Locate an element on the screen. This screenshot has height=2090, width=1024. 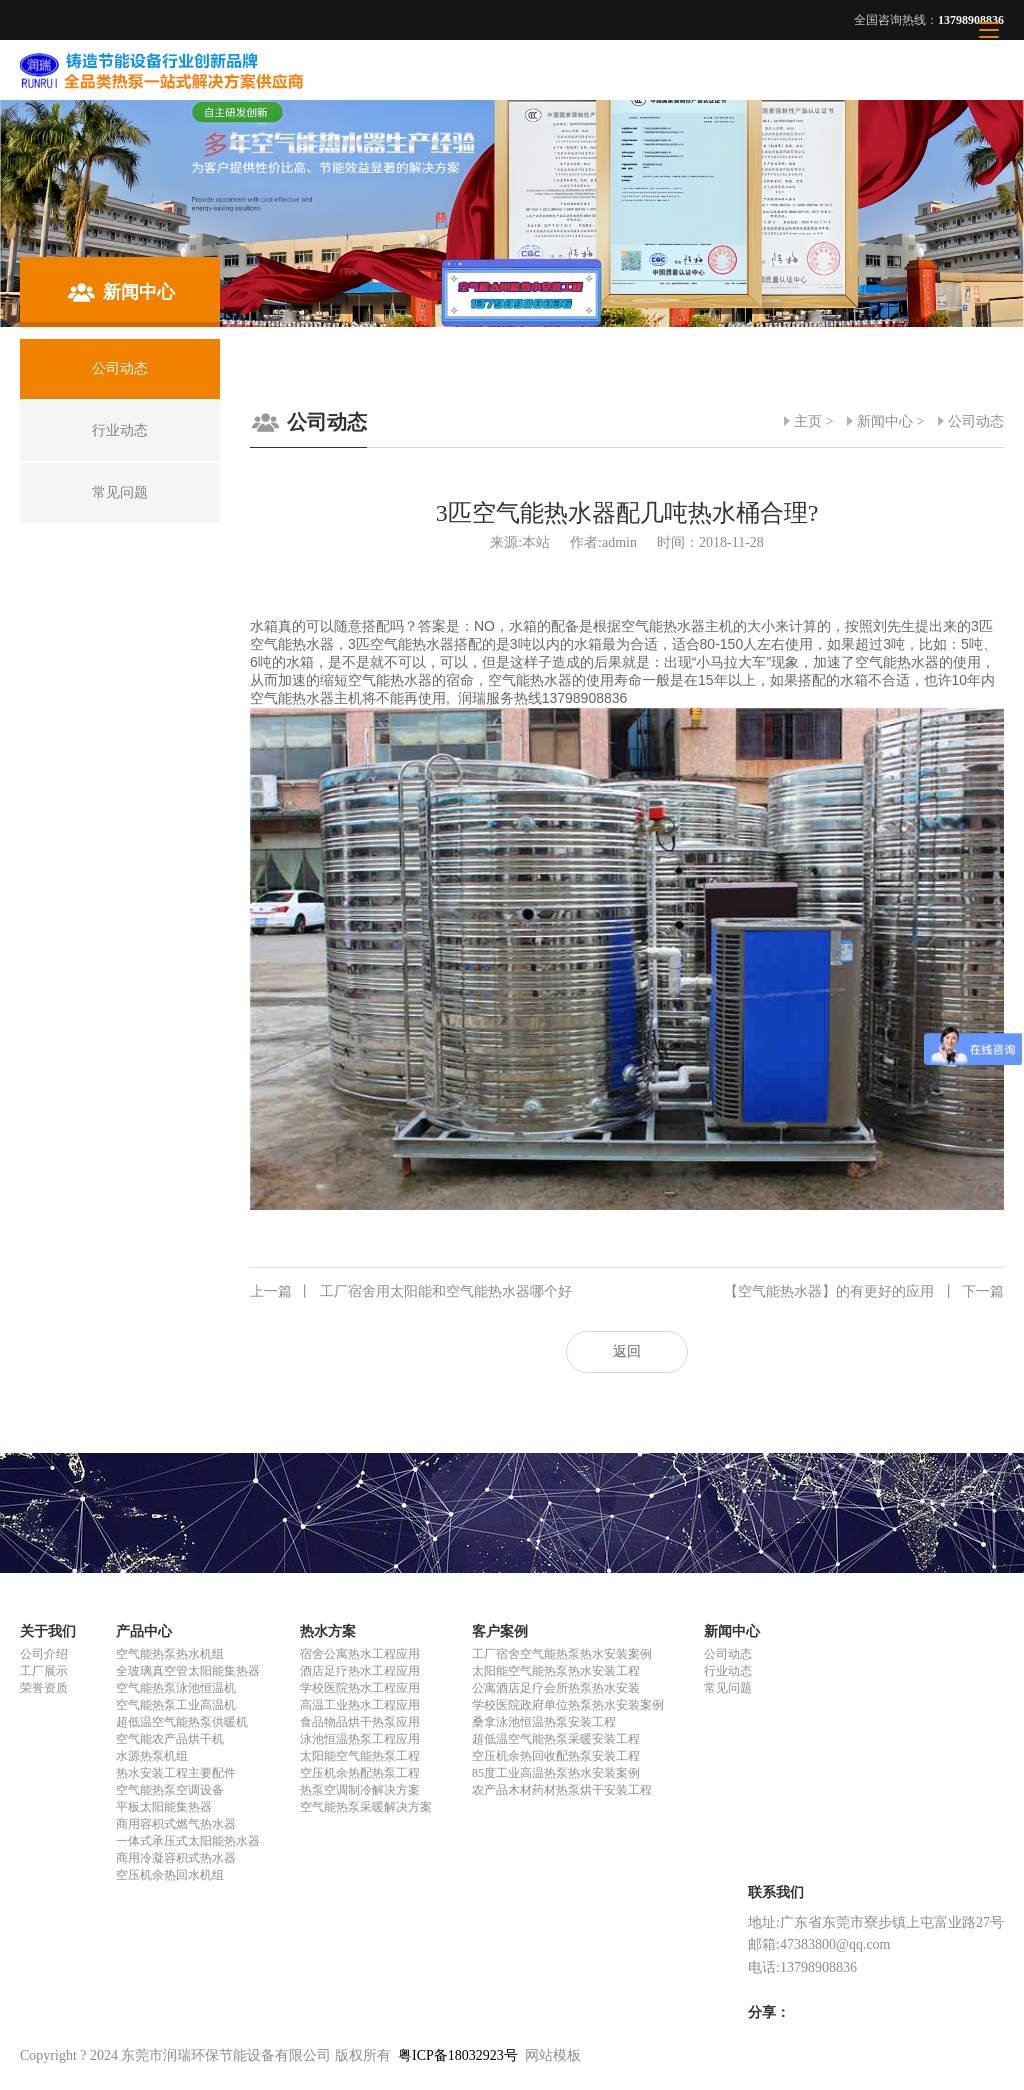
新闻中心 is located at coordinates (885, 421).